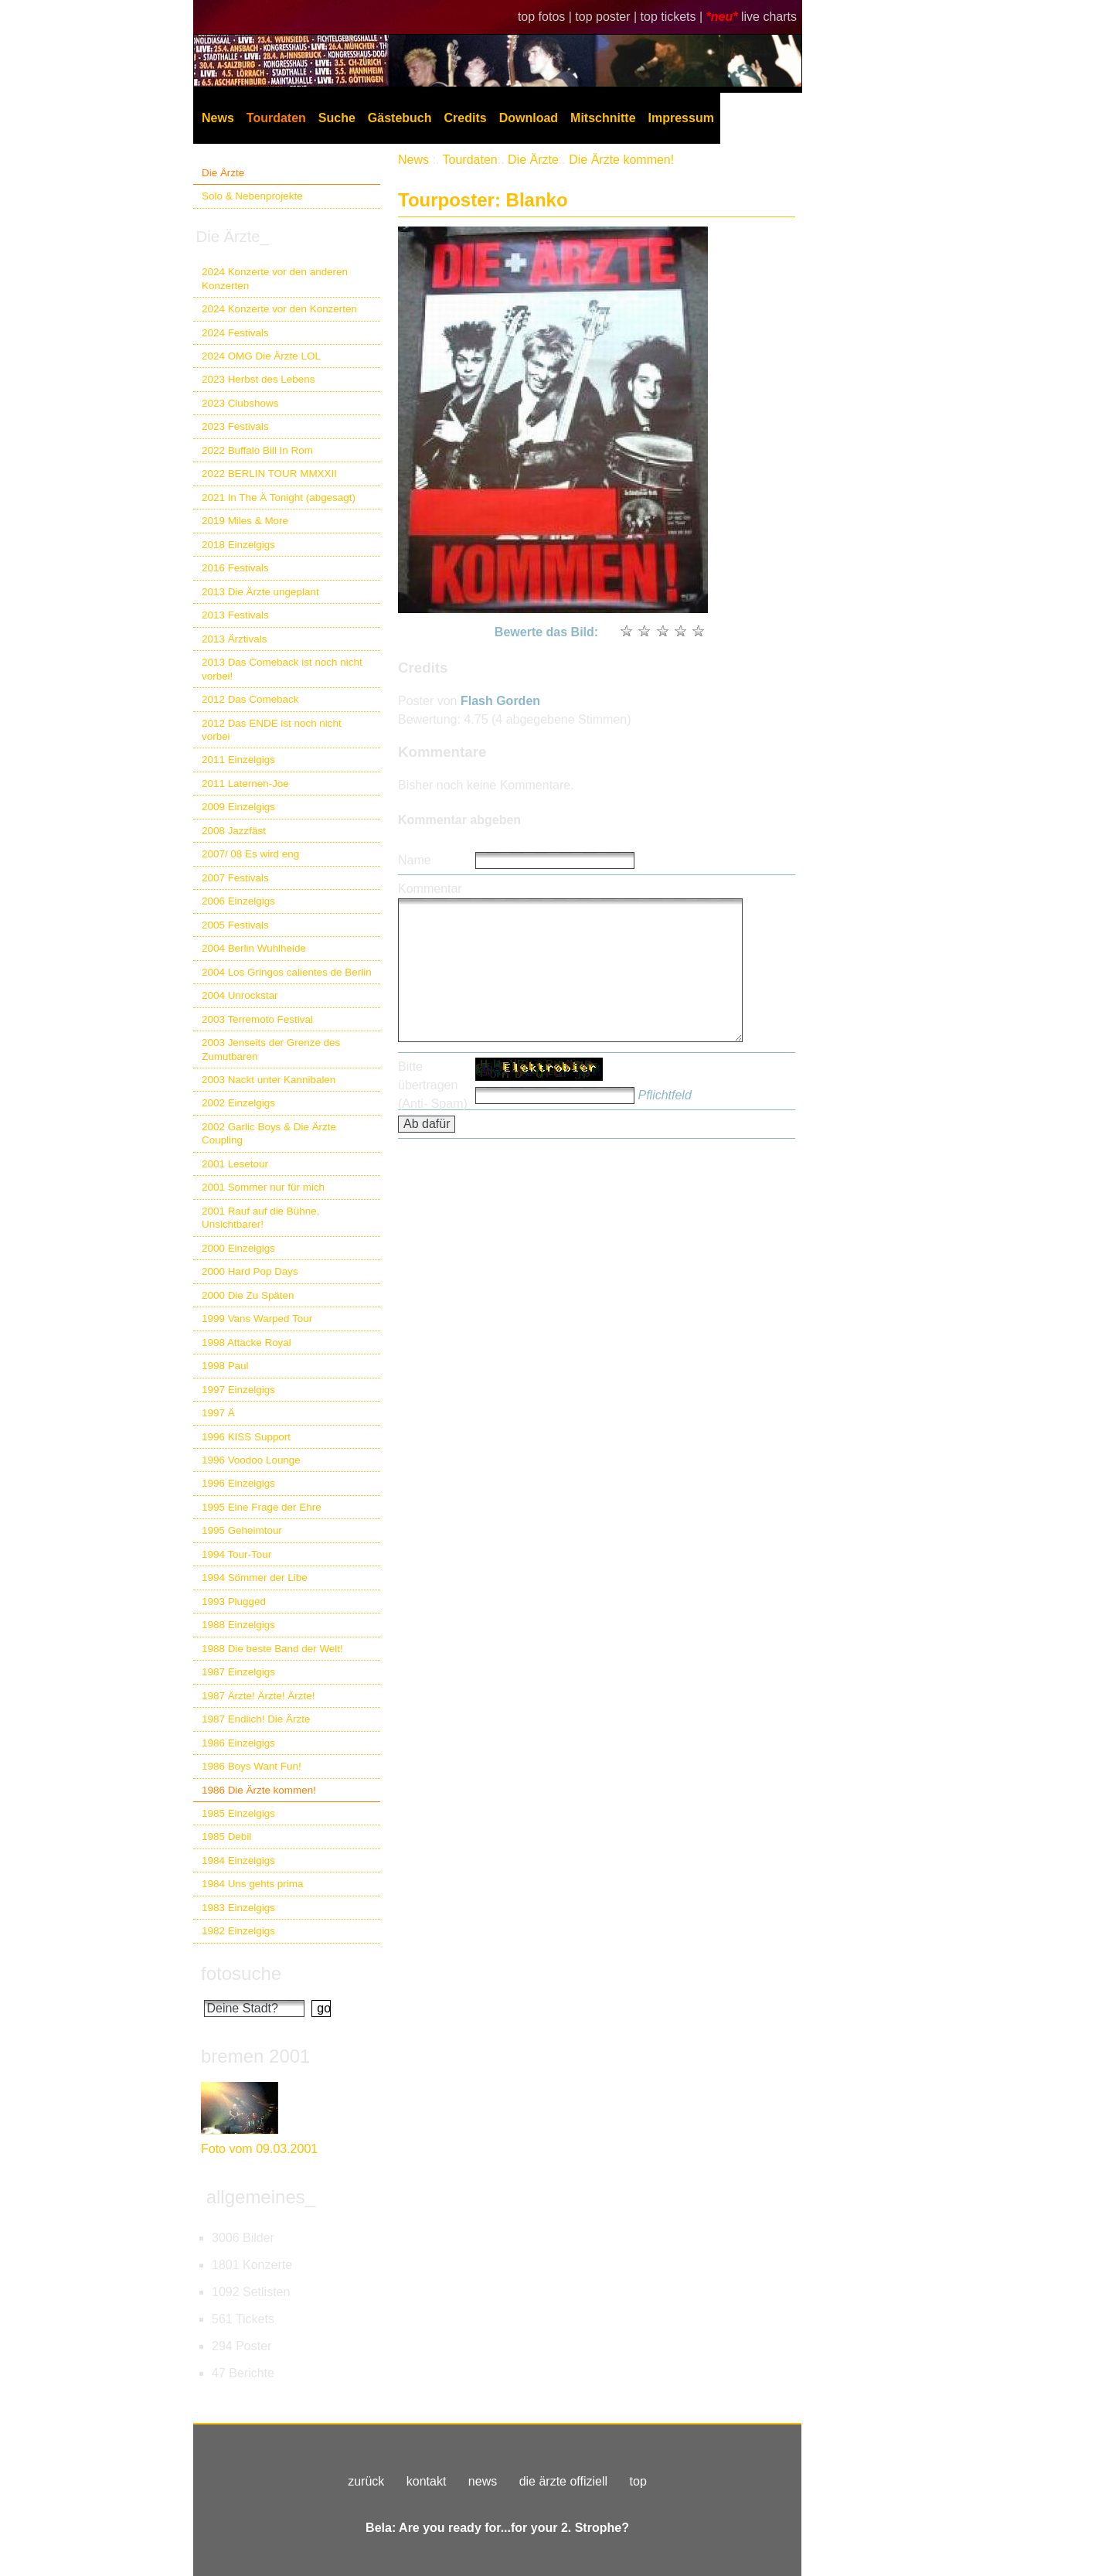 Image resolution: width=1119 pixels, height=2576 pixels. What do you see at coordinates (271, 1049) in the screenshot?
I see `2003 Jenseits der Grenze des Zumutbaren` at bounding box center [271, 1049].